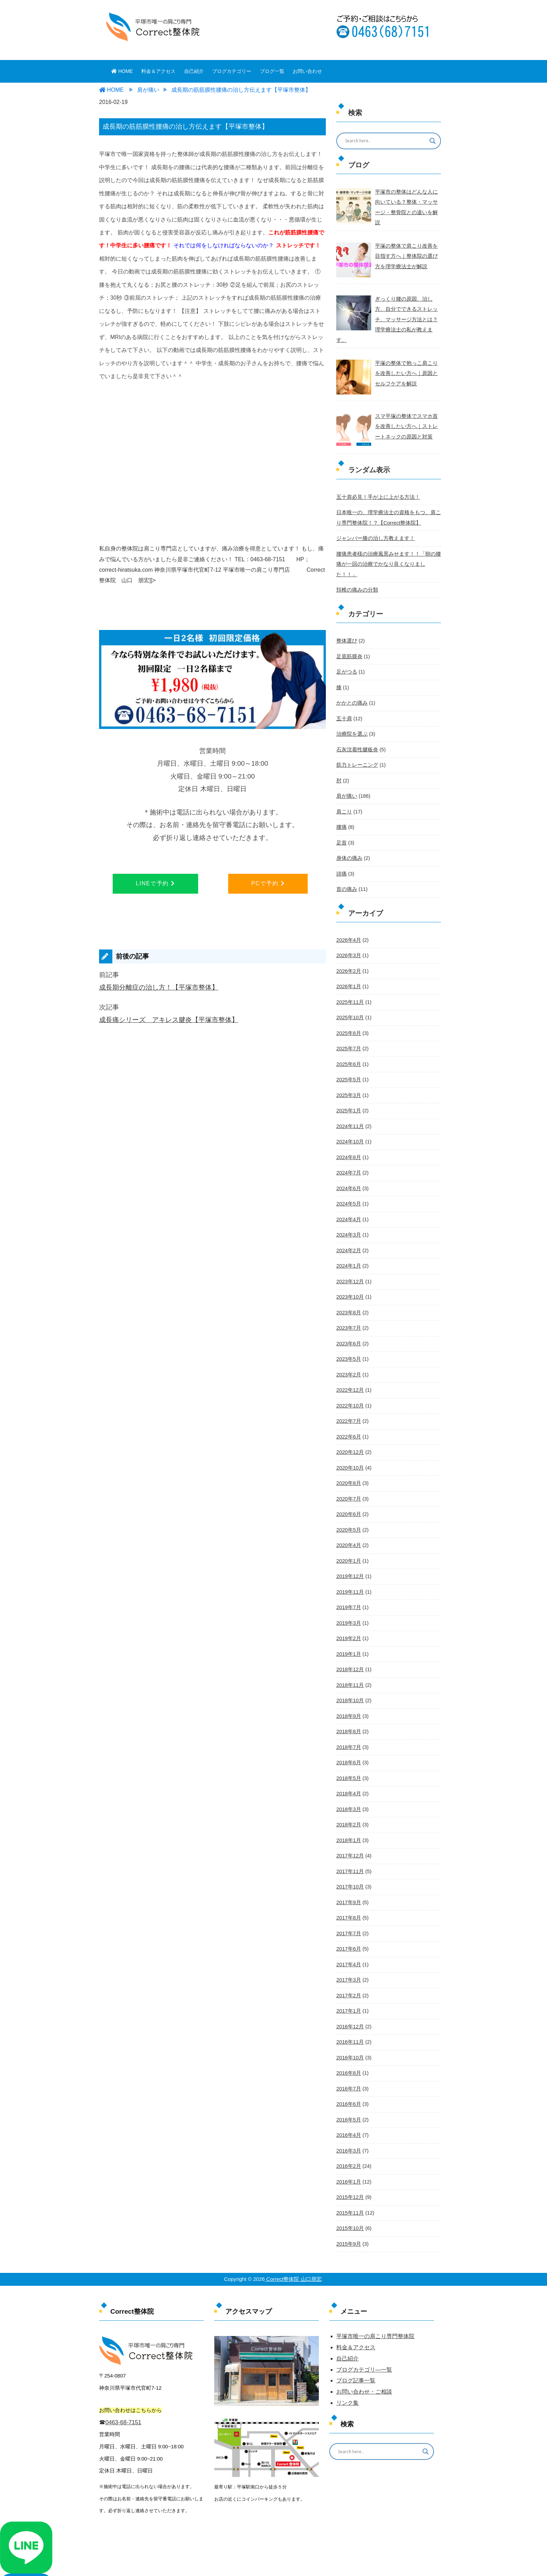  What do you see at coordinates (349, 2179) in the screenshot?
I see `2015年10月` at bounding box center [349, 2179].